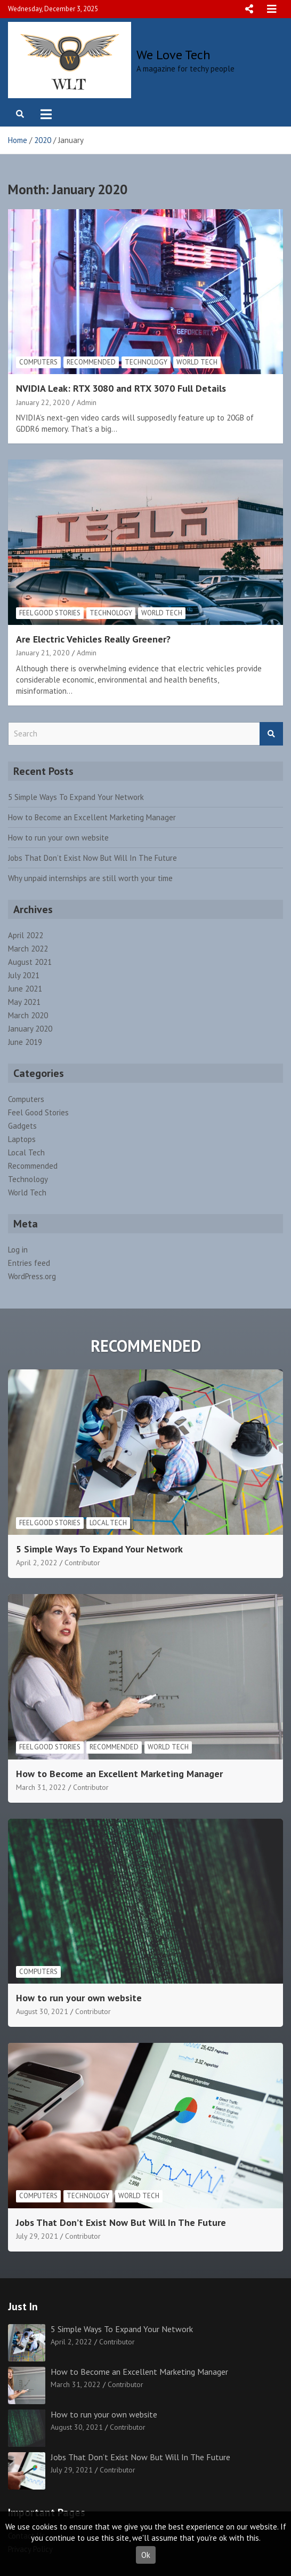  I want to click on March 2022, so click(28, 949).